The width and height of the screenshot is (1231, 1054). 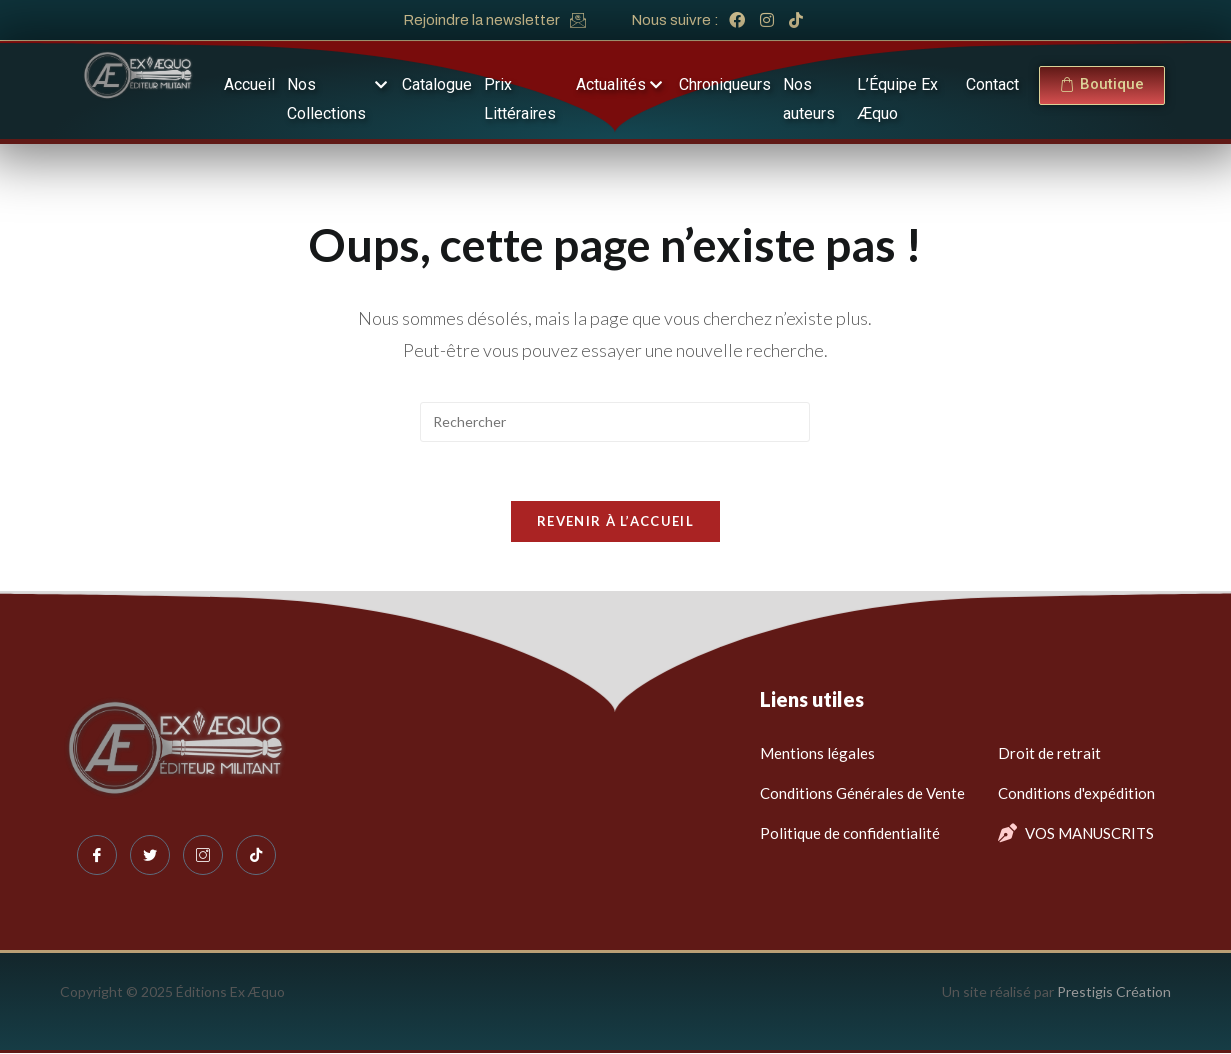 What do you see at coordinates (481, 20) in the screenshot?
I see `Rejoindre la newsletter` at bounding box center [481, 20].